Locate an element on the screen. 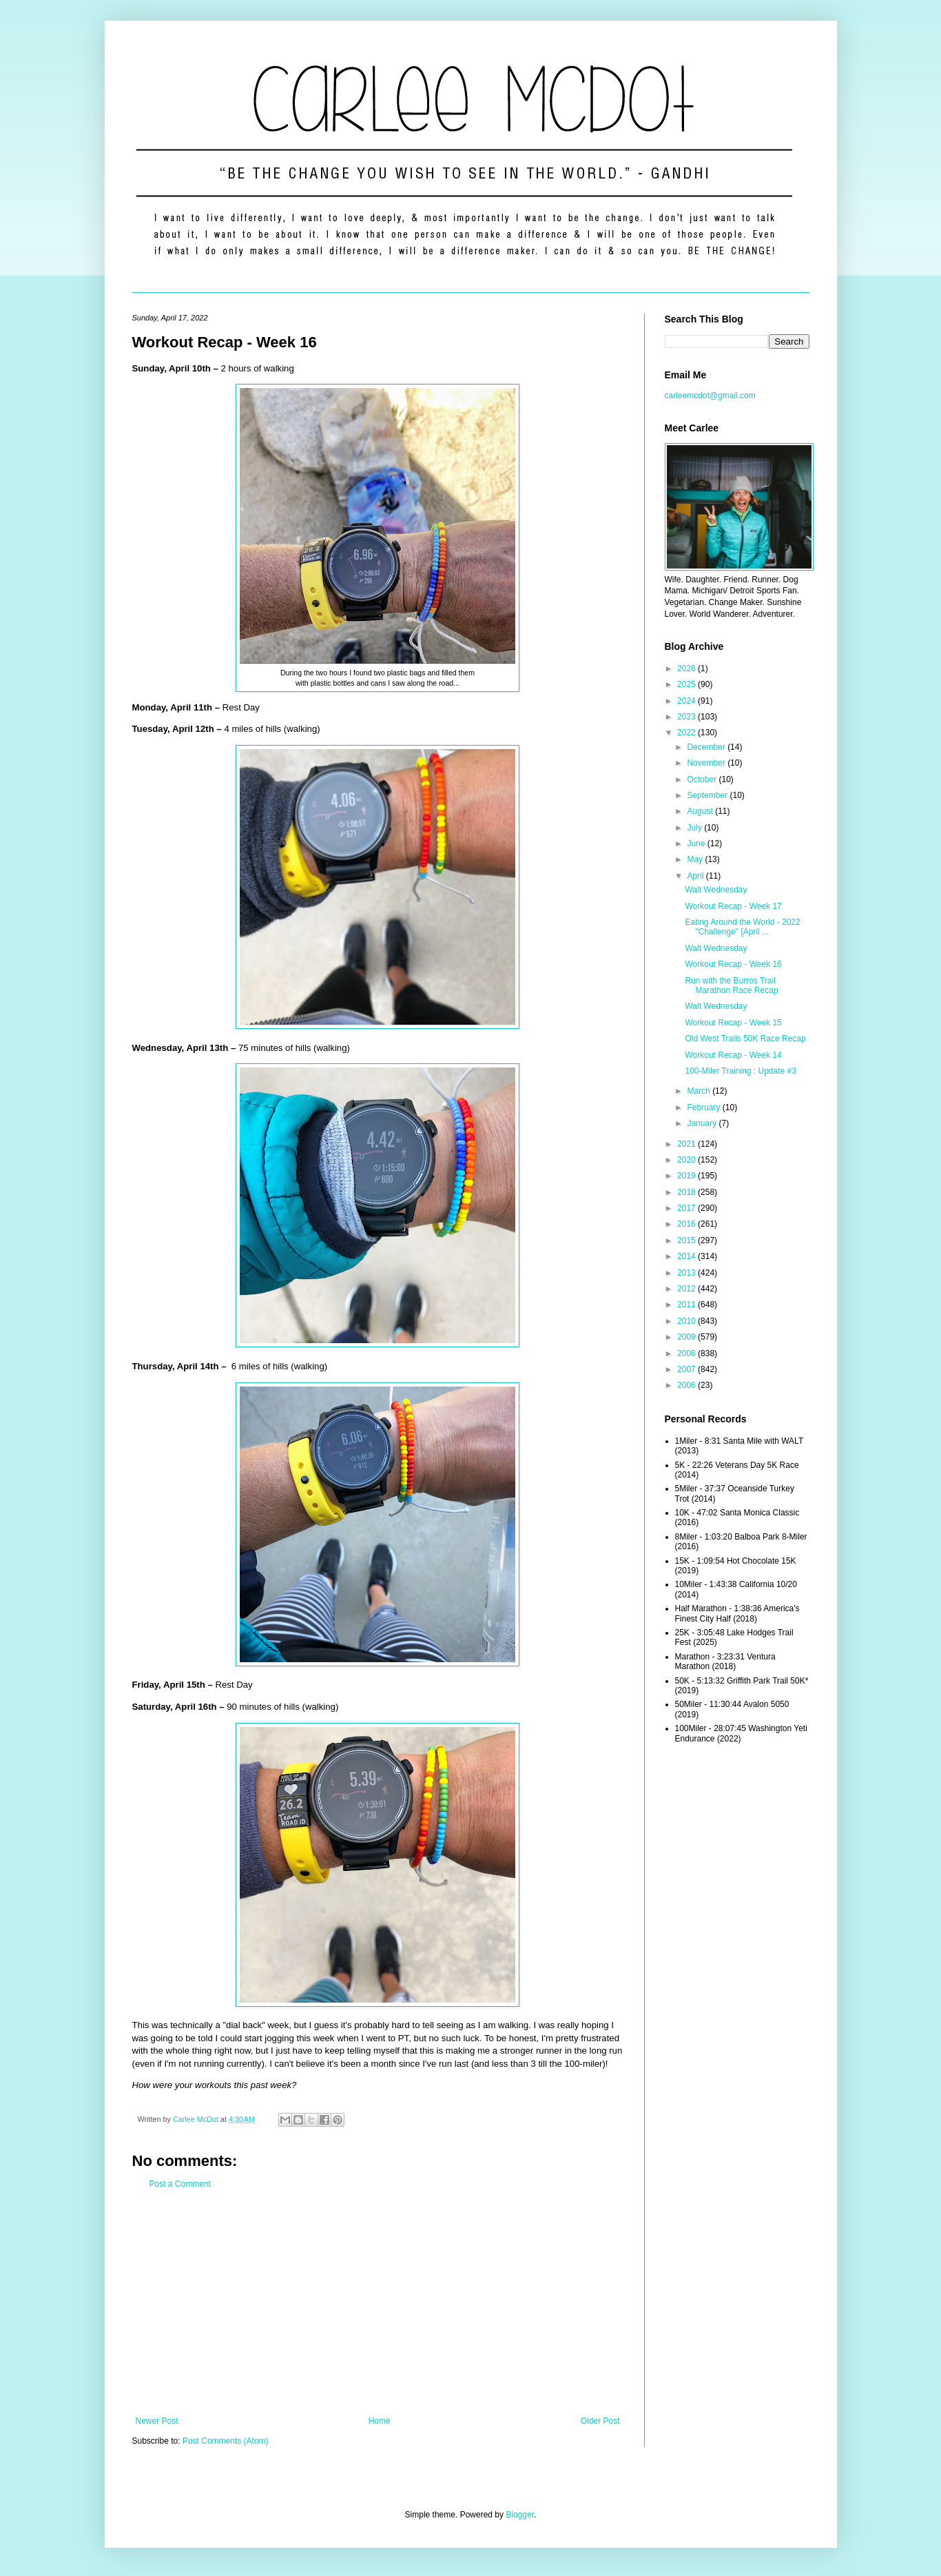 Image resolution: width=941 pixels, height=2576 pixels. Eating Around the World - 2022 "Challenge" [April ... is located at coordinates (742, 927).